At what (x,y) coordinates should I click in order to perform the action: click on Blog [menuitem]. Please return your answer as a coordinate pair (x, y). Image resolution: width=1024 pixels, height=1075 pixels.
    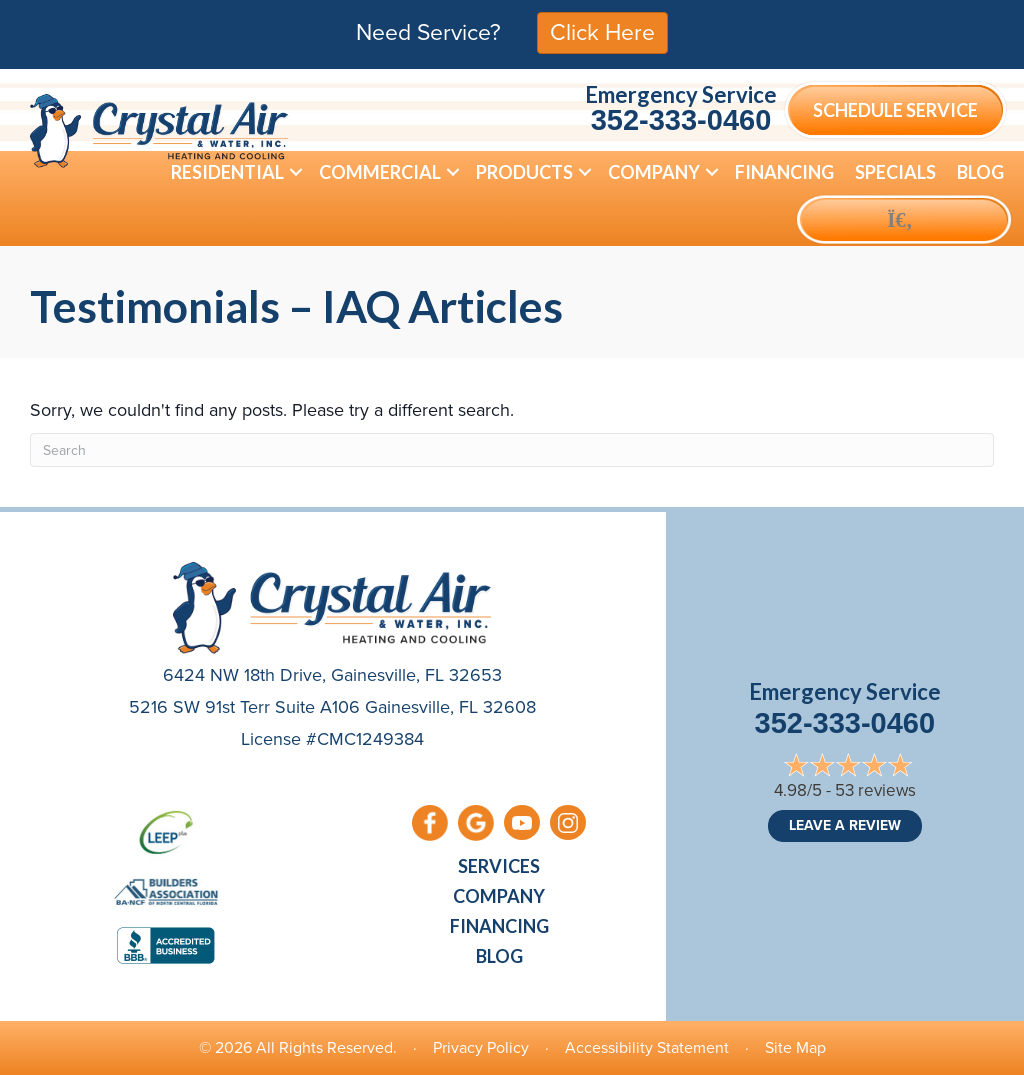
    Looking at the image, I should click on (980, 172).